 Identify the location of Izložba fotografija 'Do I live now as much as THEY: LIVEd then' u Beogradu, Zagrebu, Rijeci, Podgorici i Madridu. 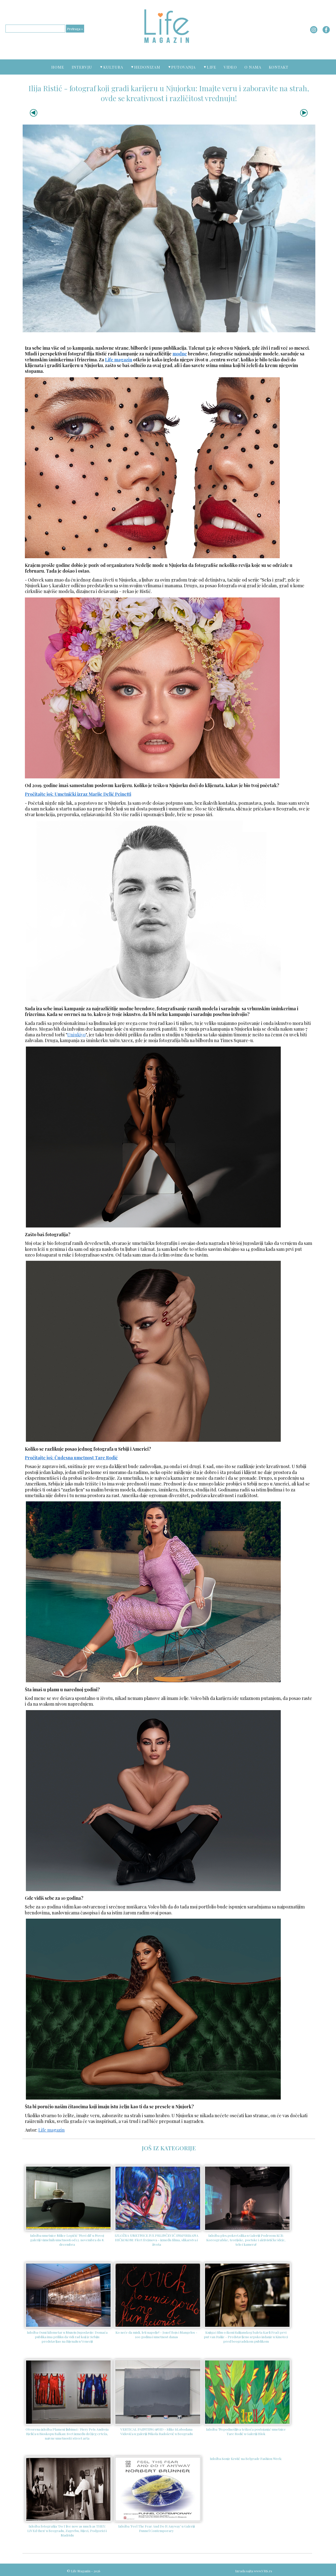
(67, 2530).